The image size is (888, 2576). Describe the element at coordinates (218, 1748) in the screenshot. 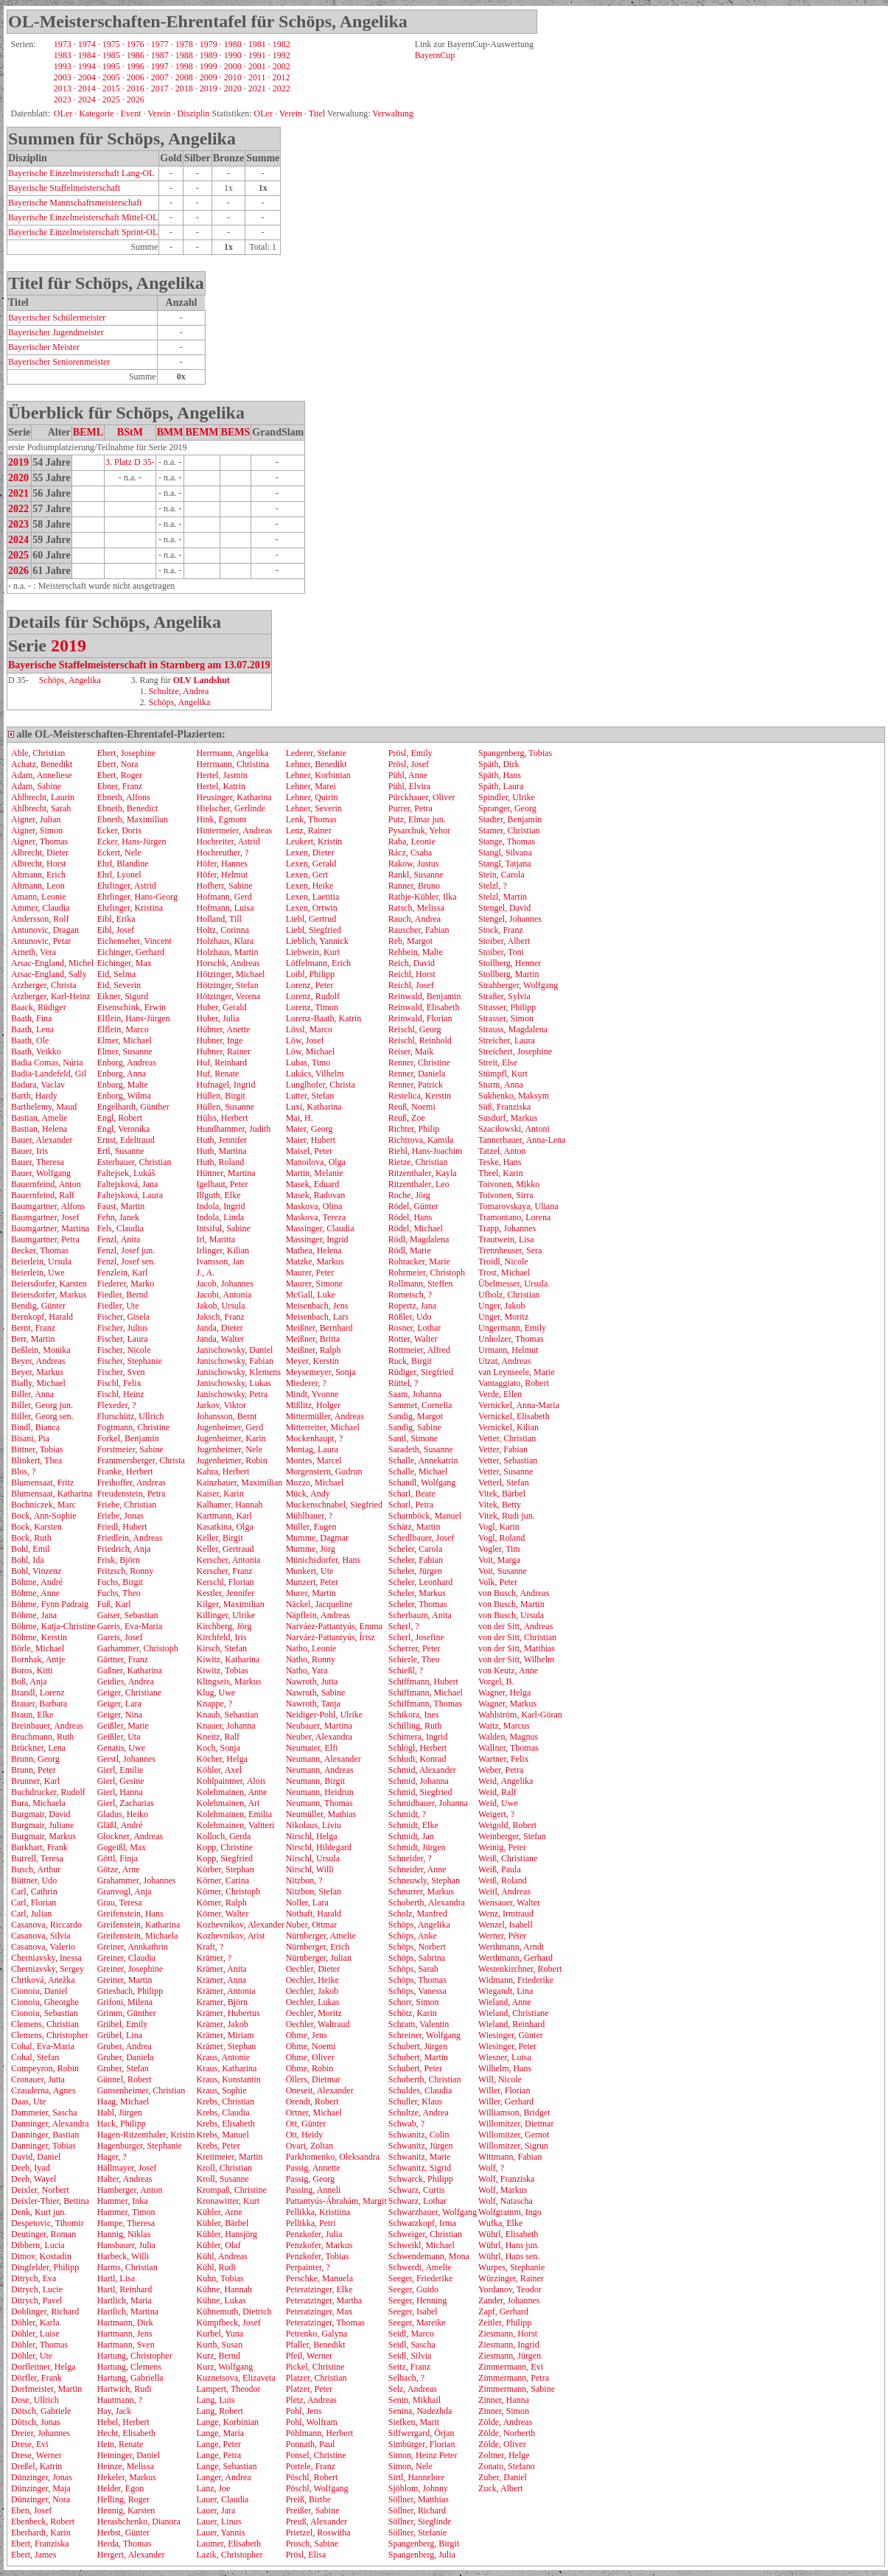

I see `Koch, Sonja` at that location.